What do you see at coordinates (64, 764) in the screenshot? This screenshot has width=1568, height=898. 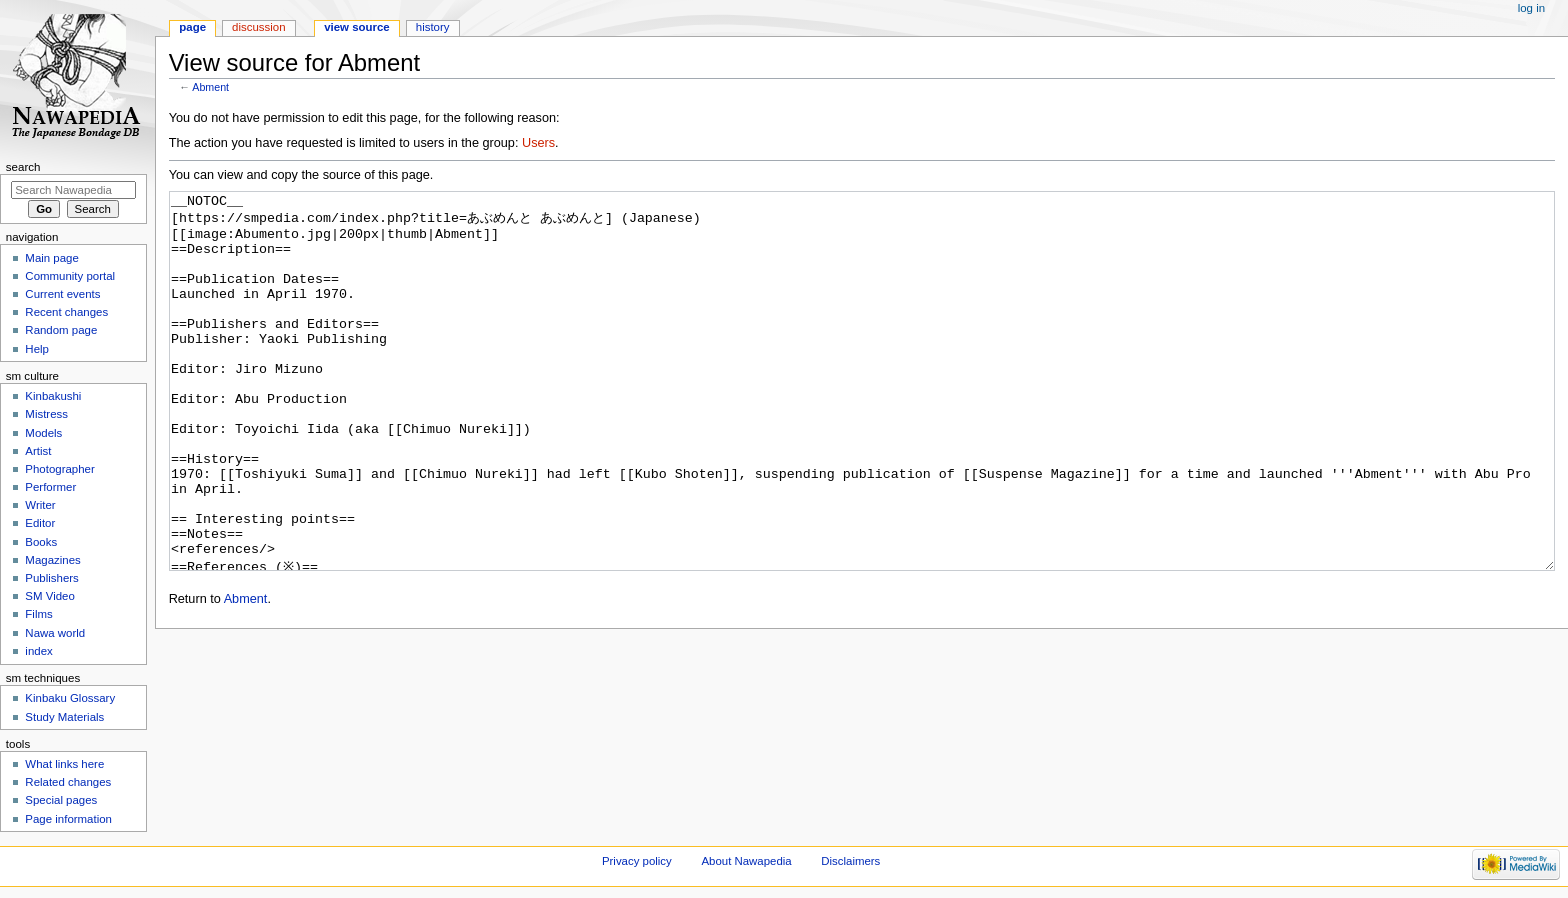 I see `What links here` at bounding box center [64, 764].